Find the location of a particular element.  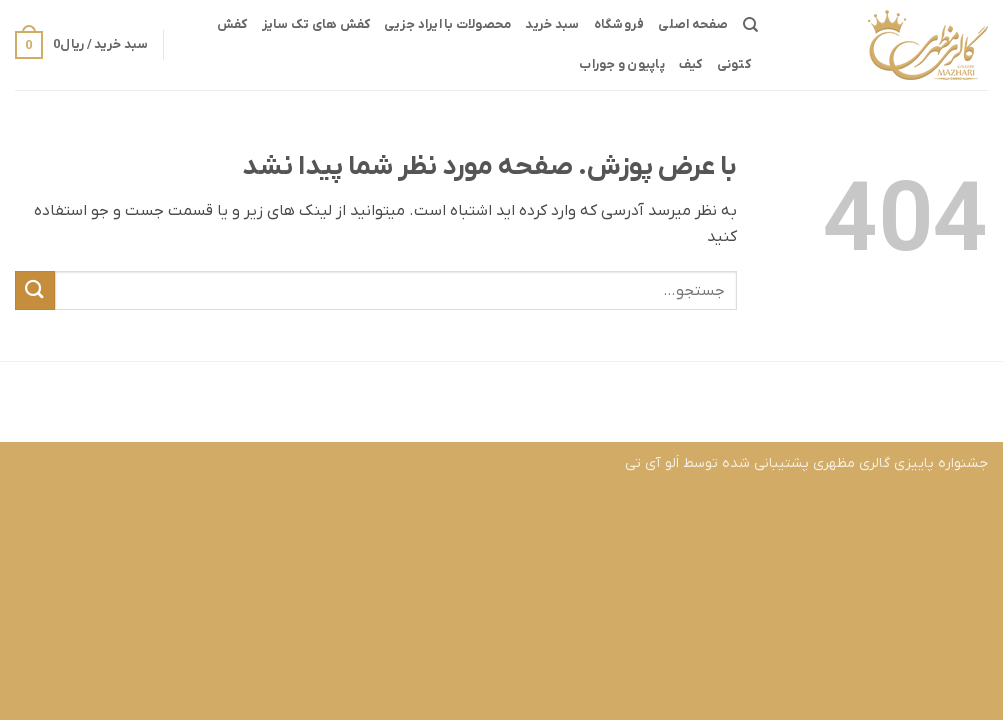

کفش های تک سایز is located at coordinates (316, 24).